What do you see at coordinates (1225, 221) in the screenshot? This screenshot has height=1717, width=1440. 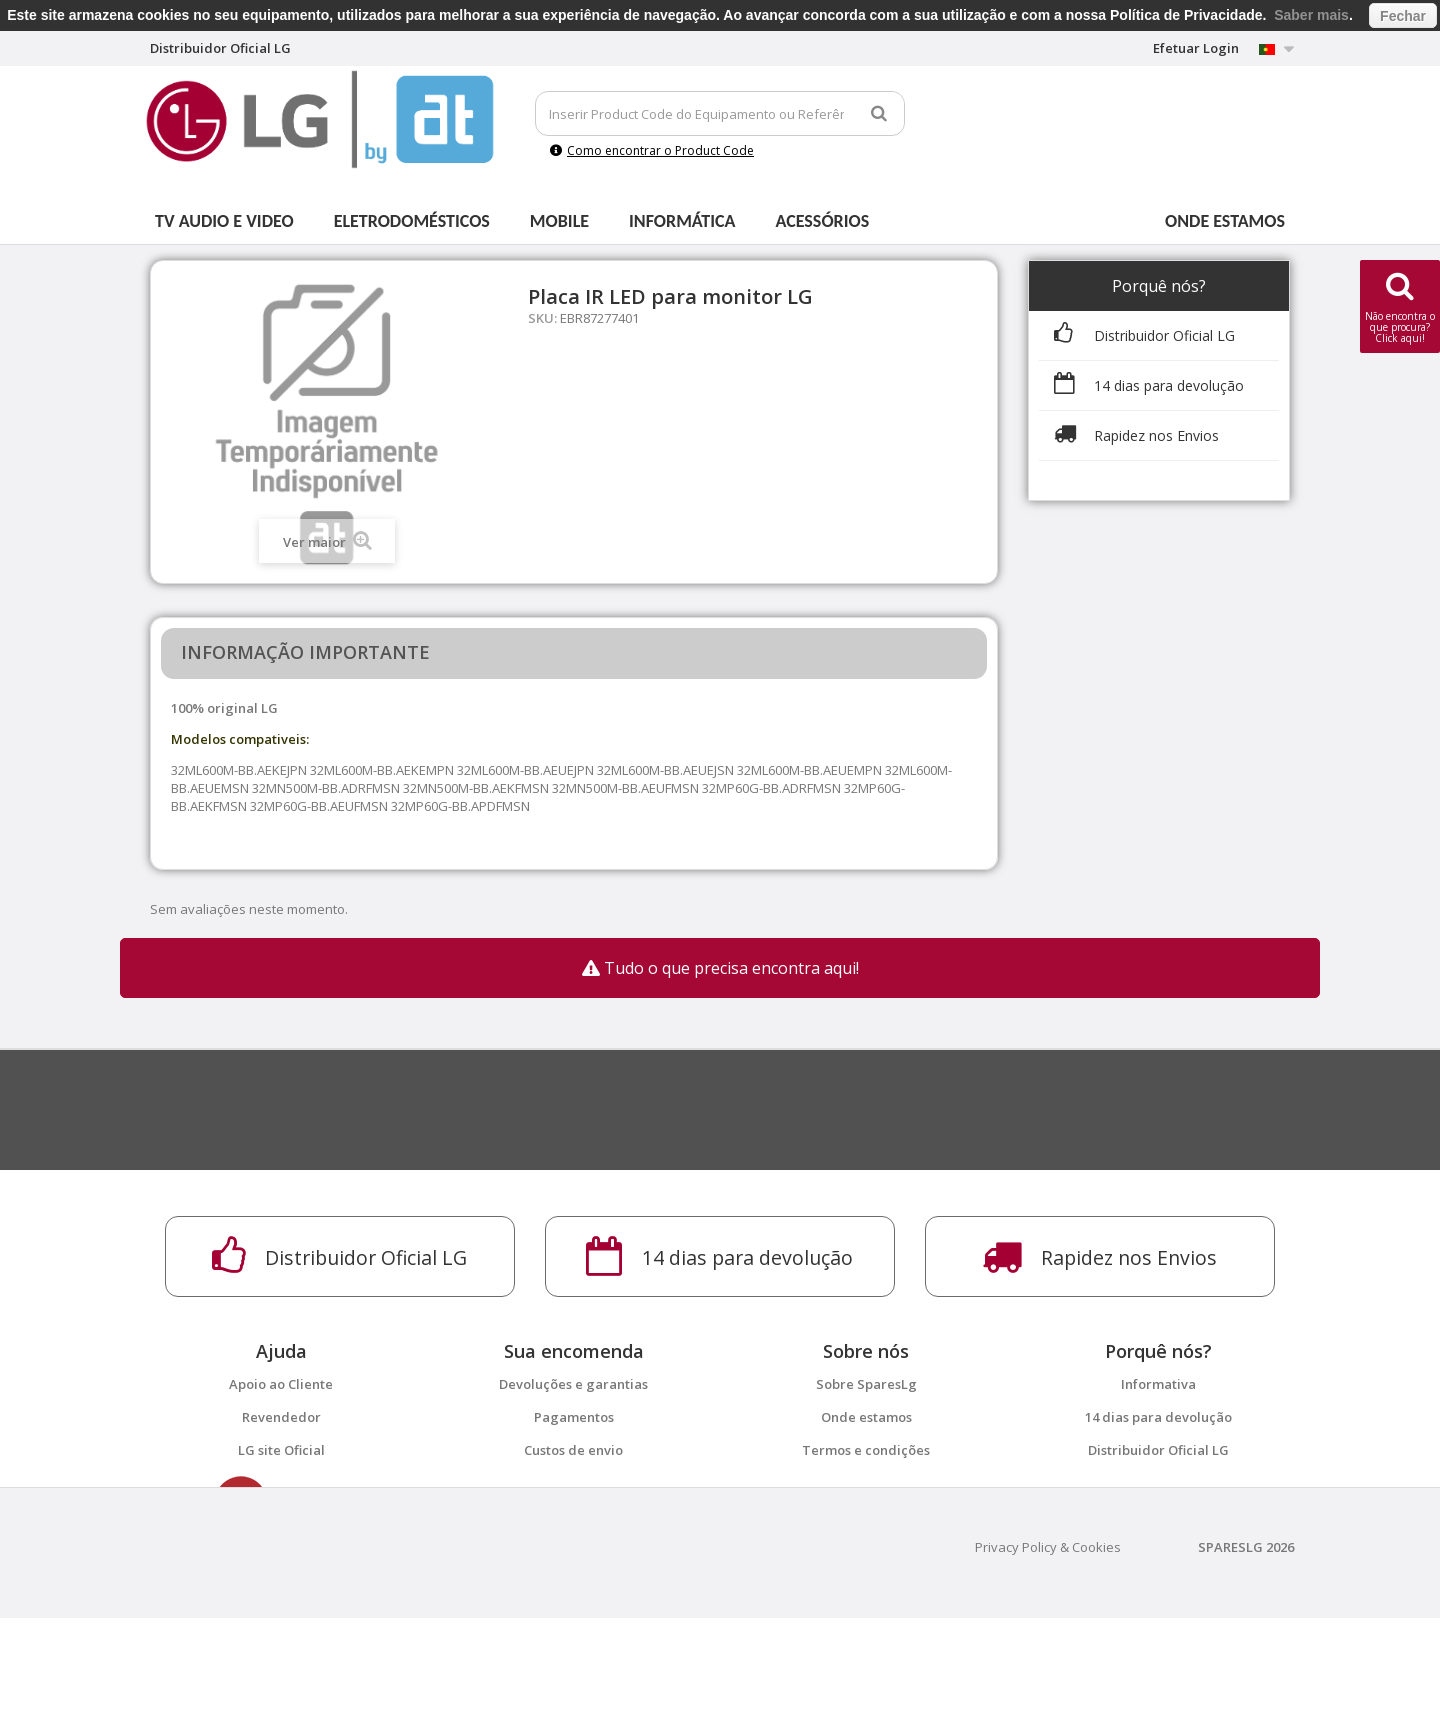 I see `Onde estamos` at bounding box center [1225, 221].